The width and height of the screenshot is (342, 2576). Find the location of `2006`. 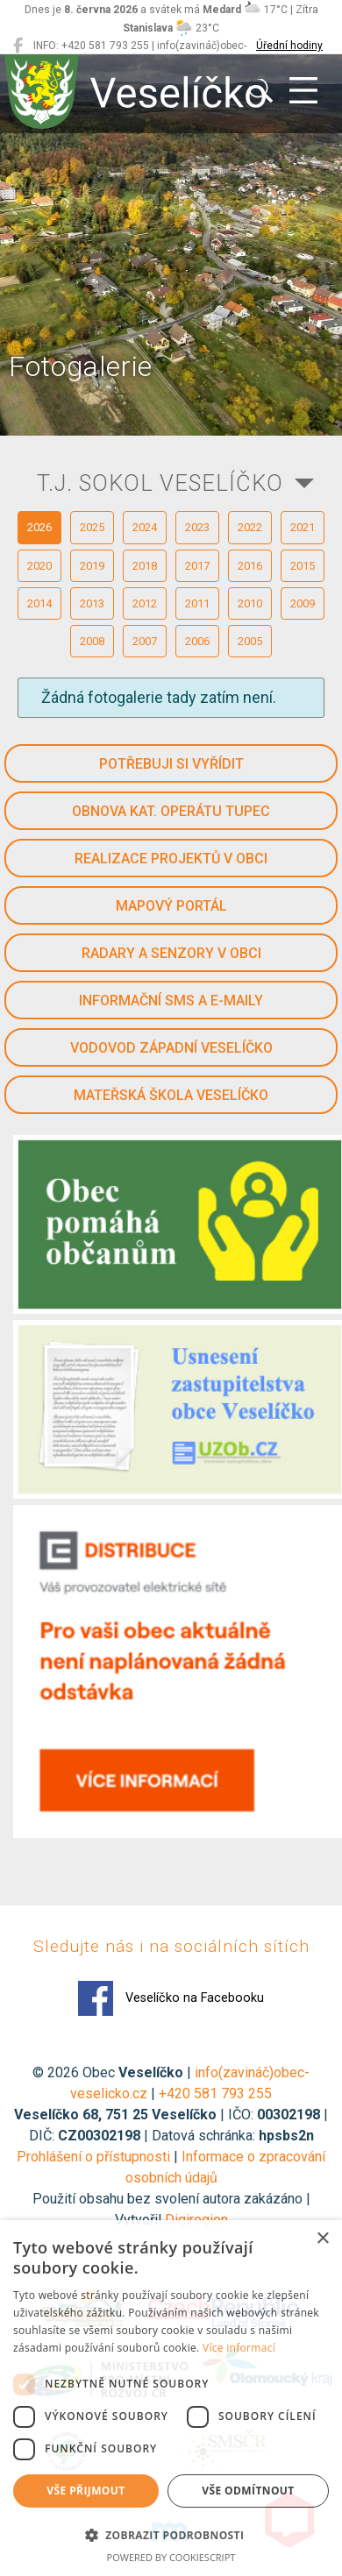

2006 is located at coordinates (197, 641).